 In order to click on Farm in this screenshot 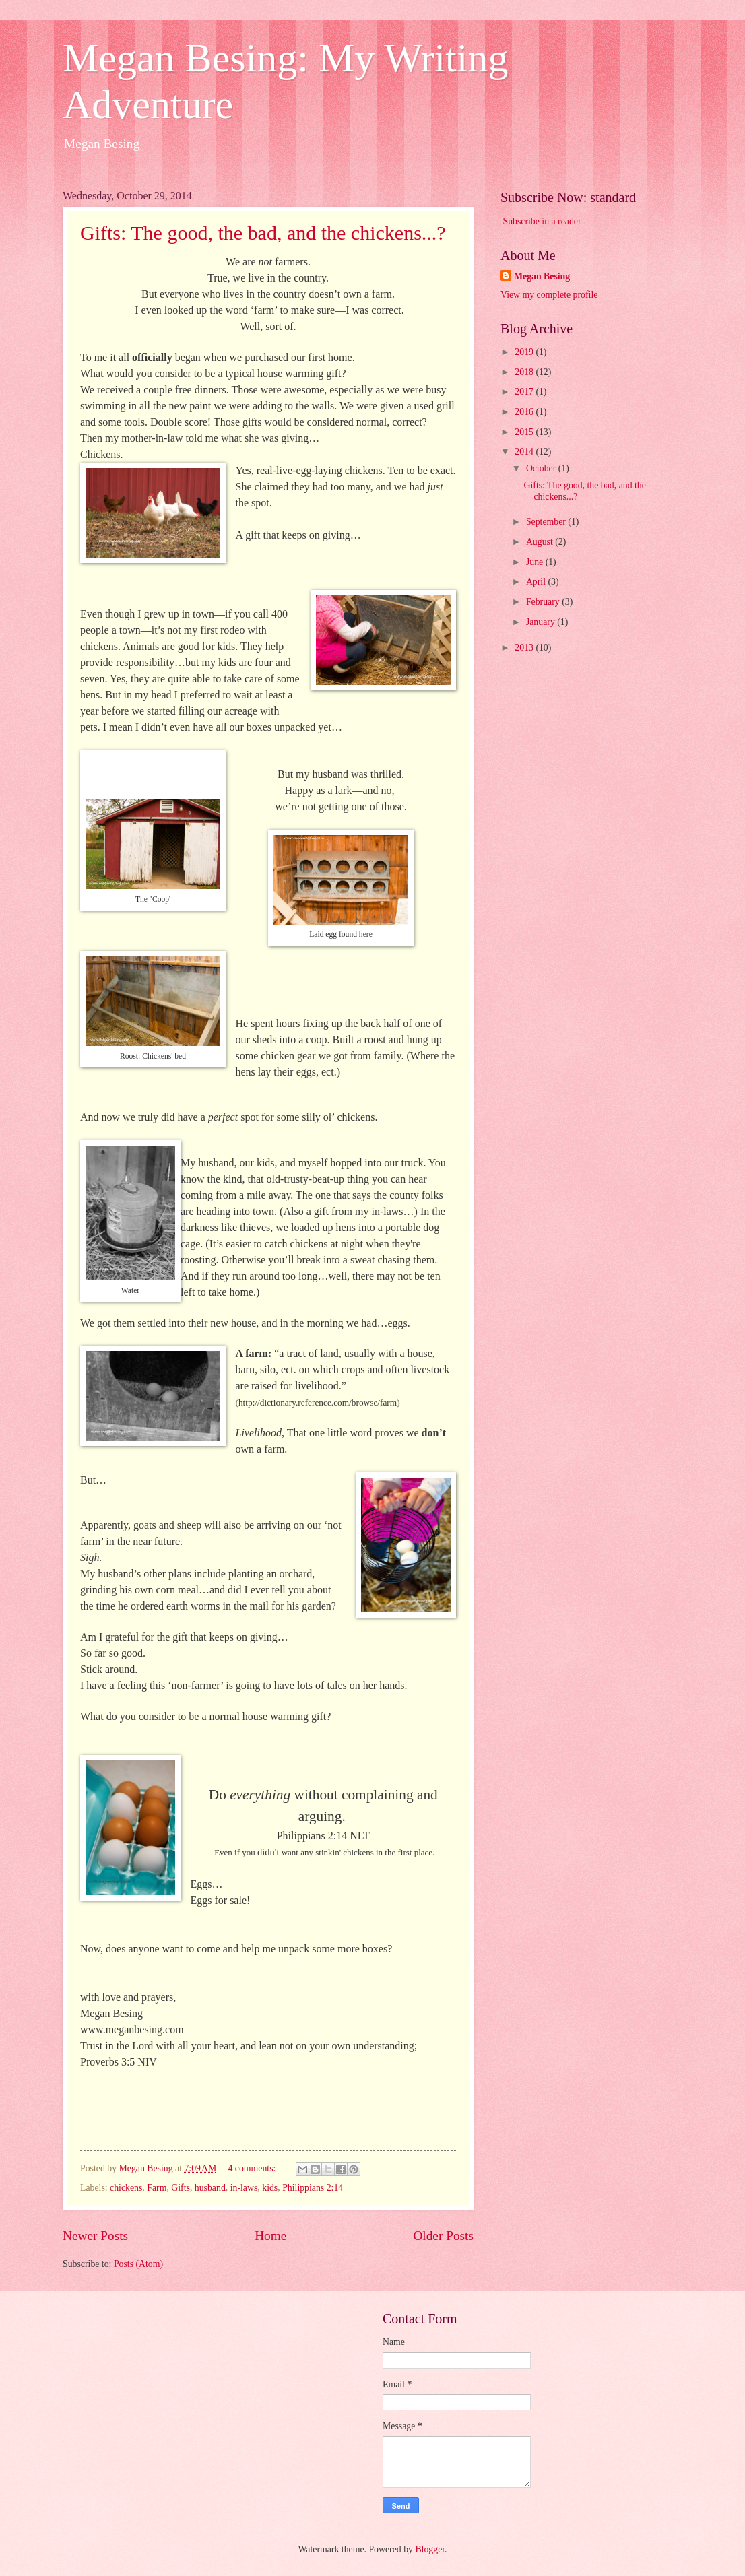, I will do `click(156, 2188)`.